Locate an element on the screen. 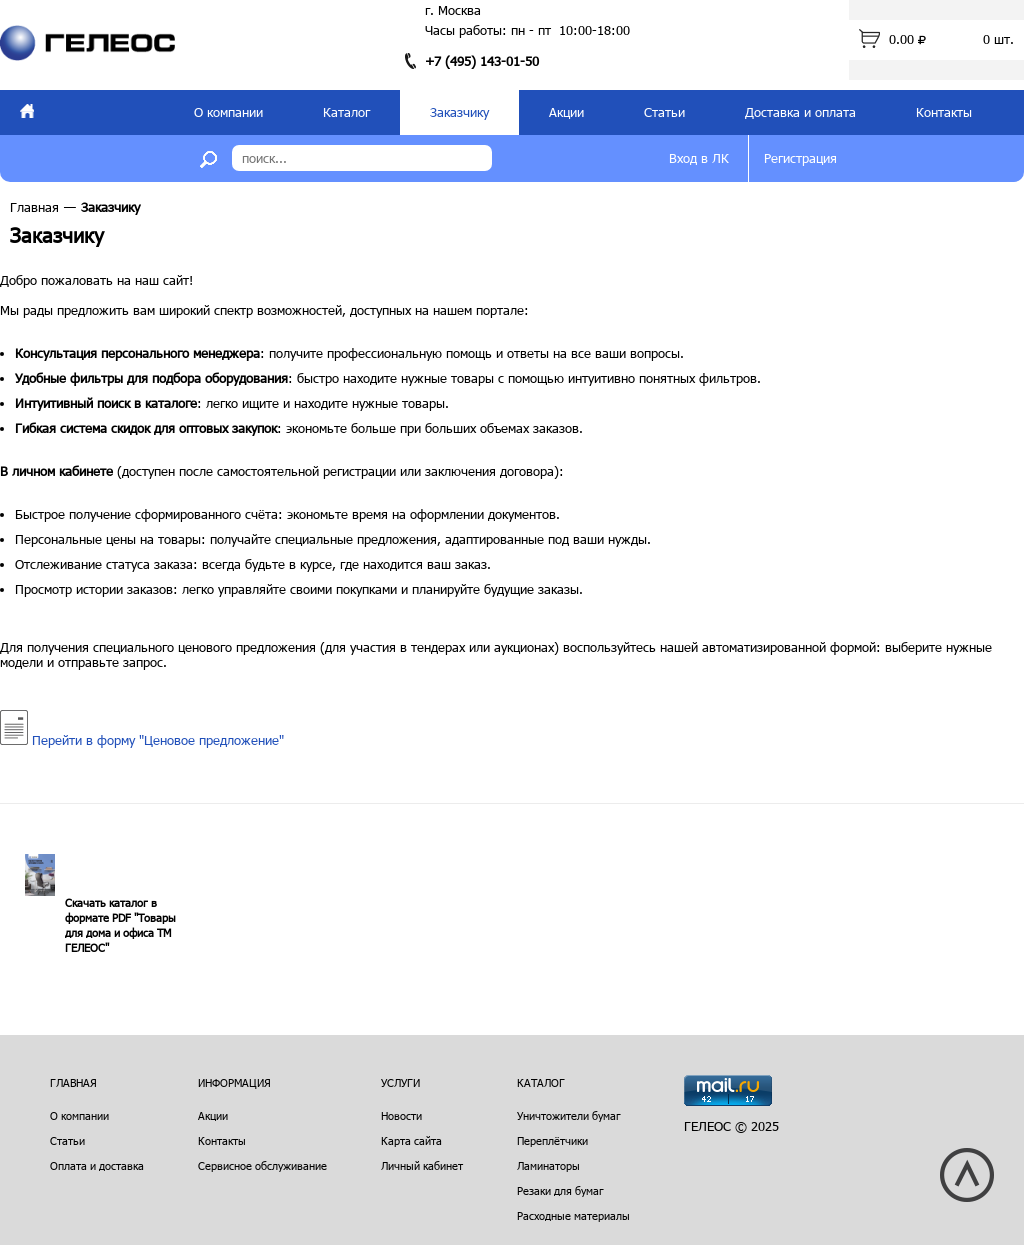 Image resolution: width=1024 pixels, height=1245 pixels. Ламинаторы is located at coordinates (548, 1165).